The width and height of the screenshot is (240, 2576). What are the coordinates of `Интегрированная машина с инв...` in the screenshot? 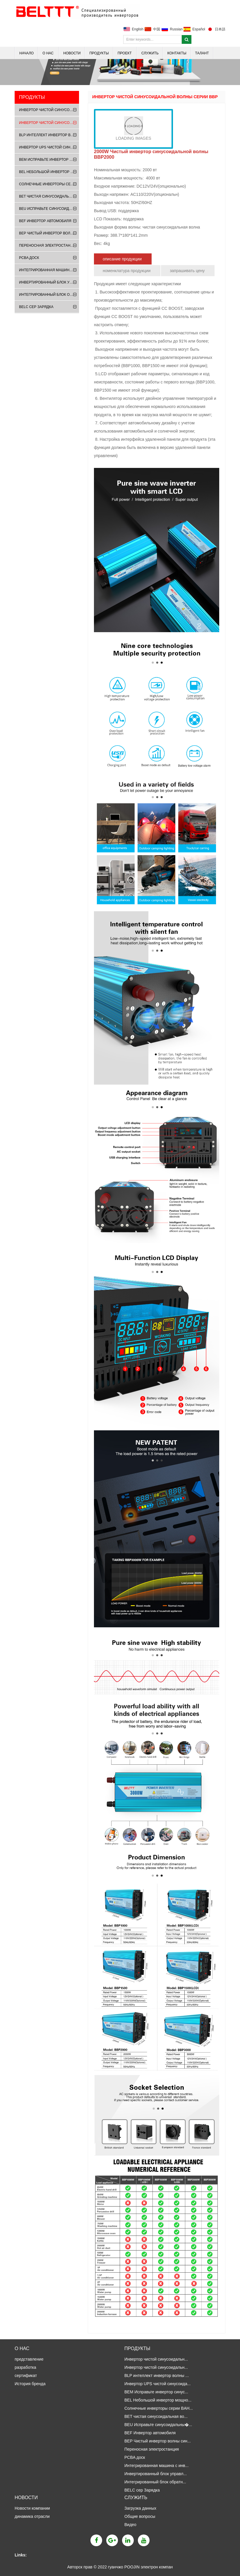 It's located at (156, 2465).